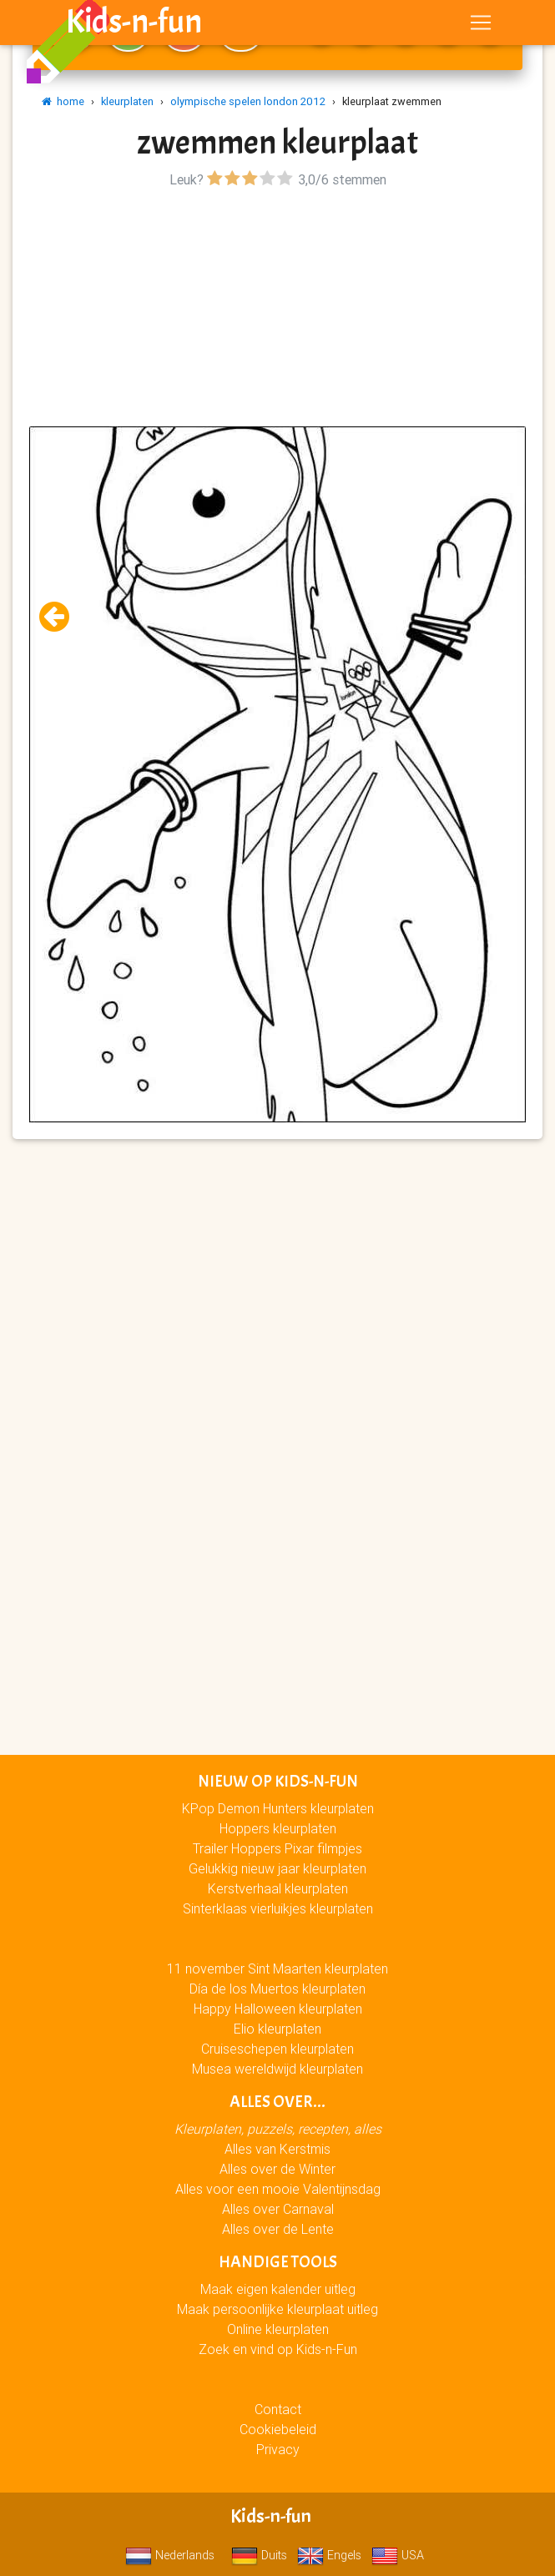 This screenshot has height=2576, width=555. Describe the element at coordinates (480, 26) in the screenshot. I see `[Toggle navigation]` at that location.